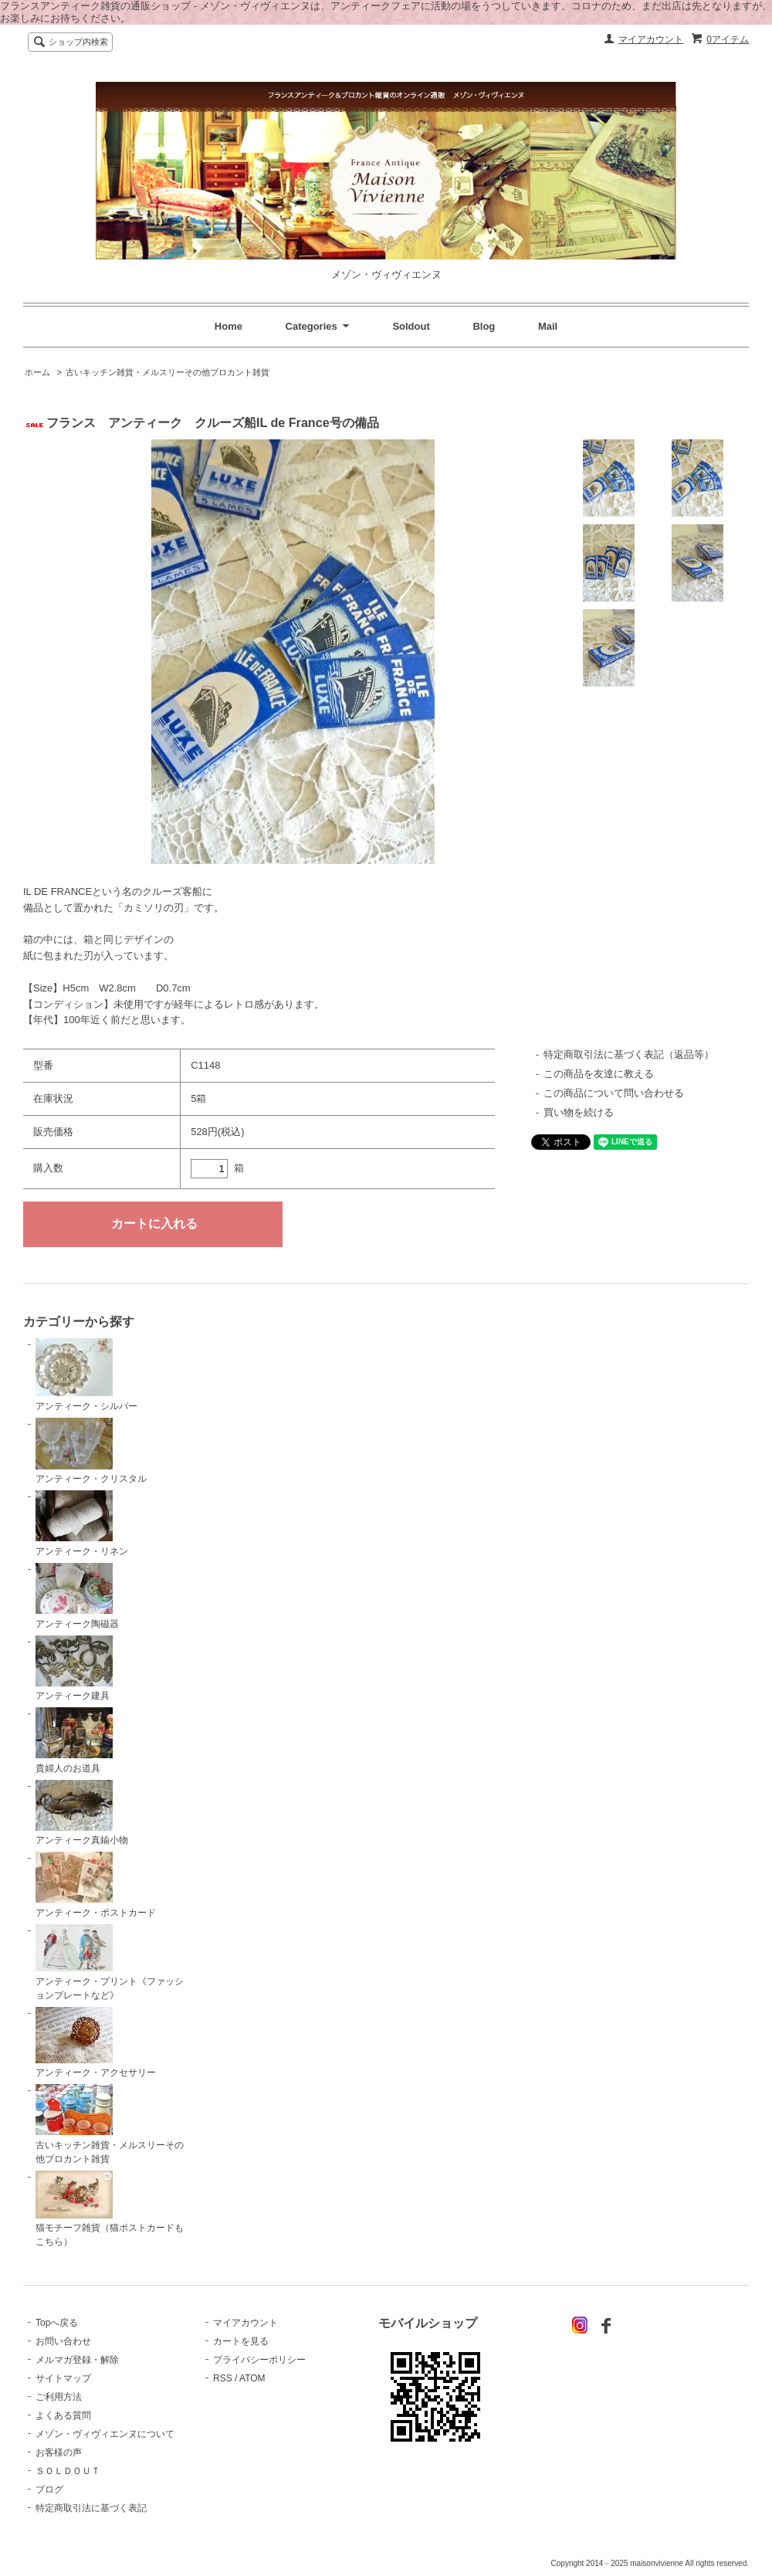 The height and width of the screenshot is (2576, 772). I want to click on アンティーク・リネン, so click(82, 1523).